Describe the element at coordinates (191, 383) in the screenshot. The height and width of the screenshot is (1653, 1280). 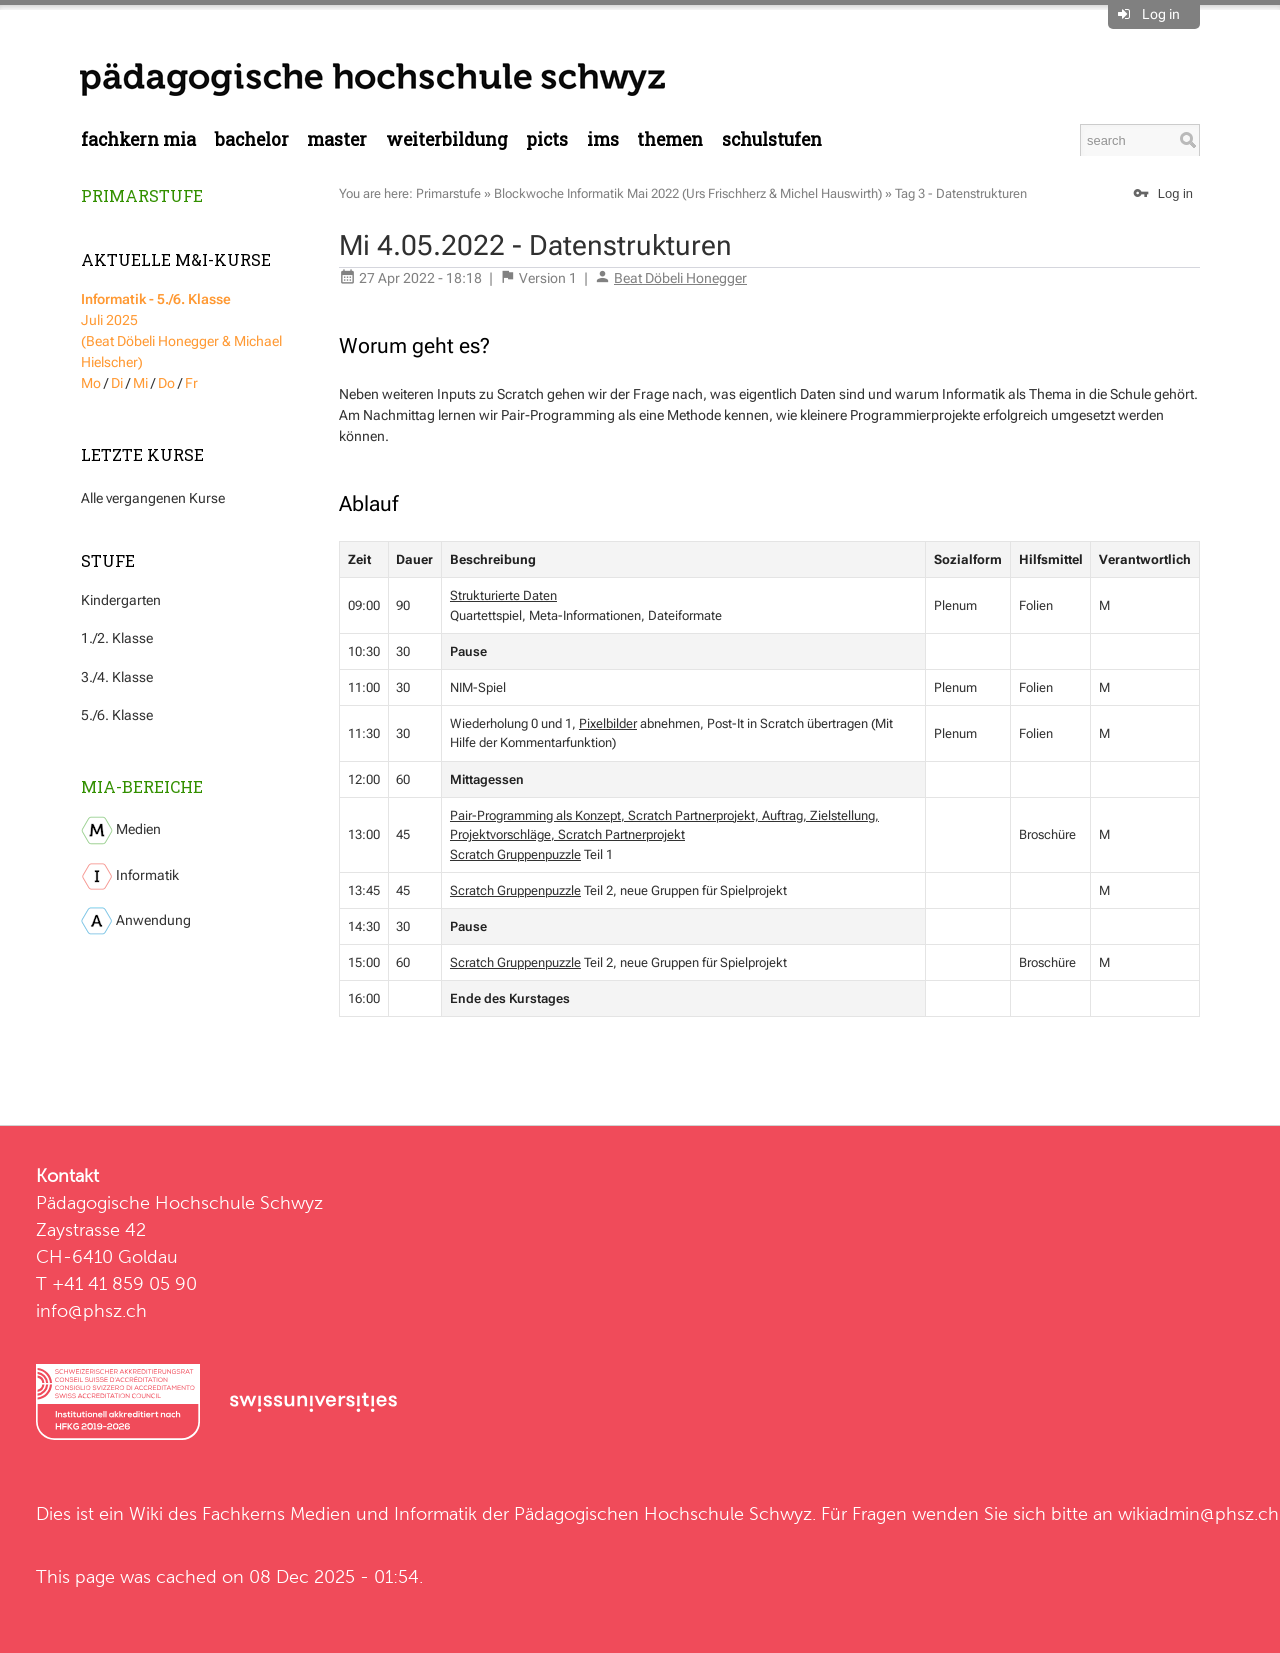
I see `Fr` at that location.